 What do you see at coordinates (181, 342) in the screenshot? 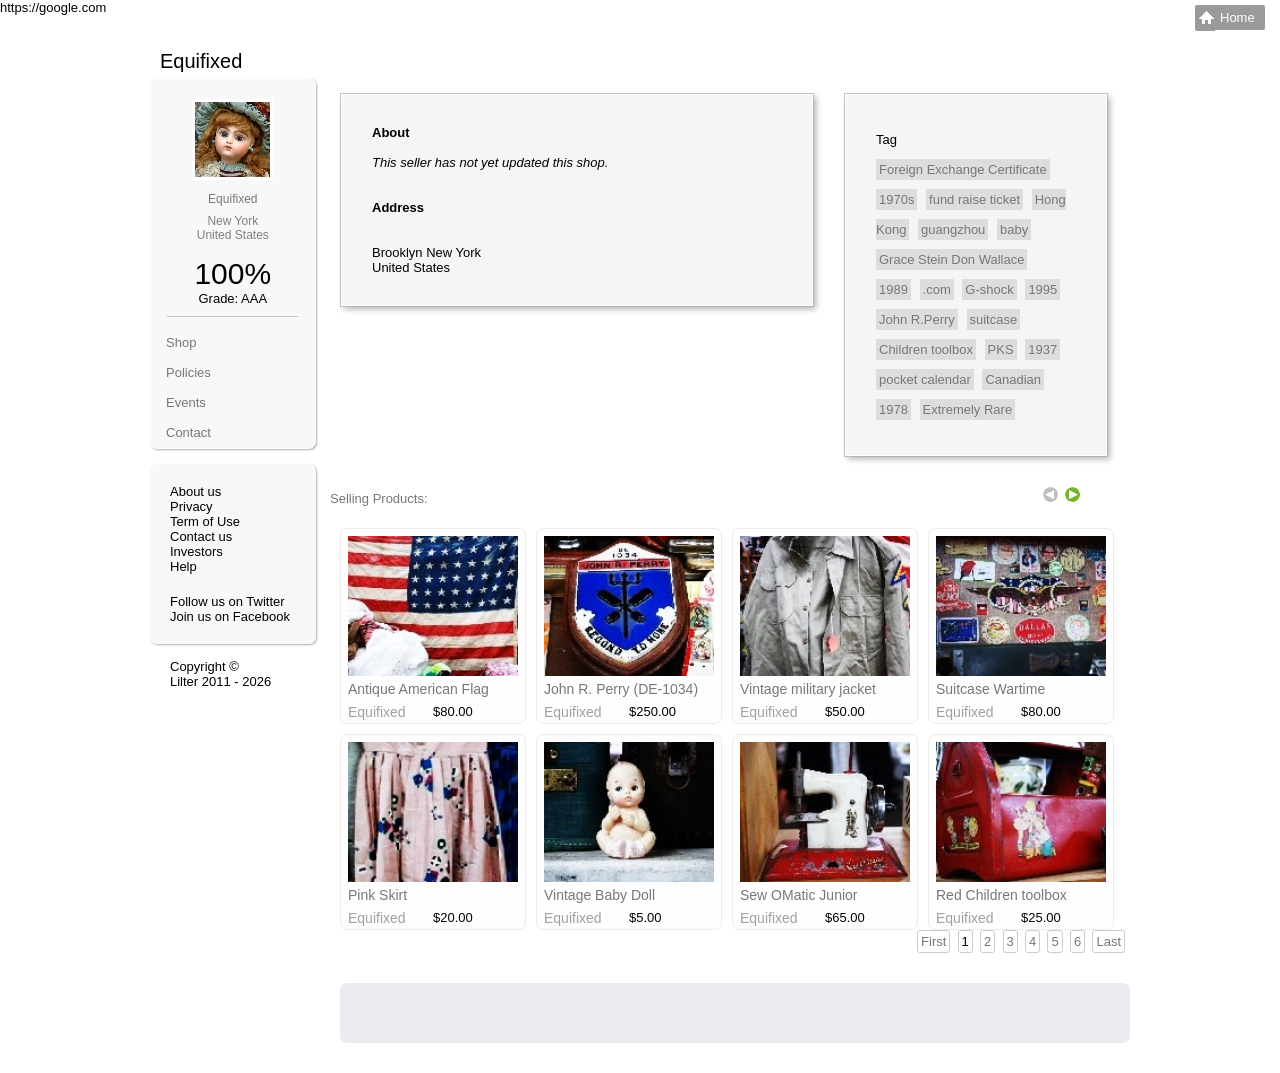
I see `Shop` at bounding box center [181, 342].